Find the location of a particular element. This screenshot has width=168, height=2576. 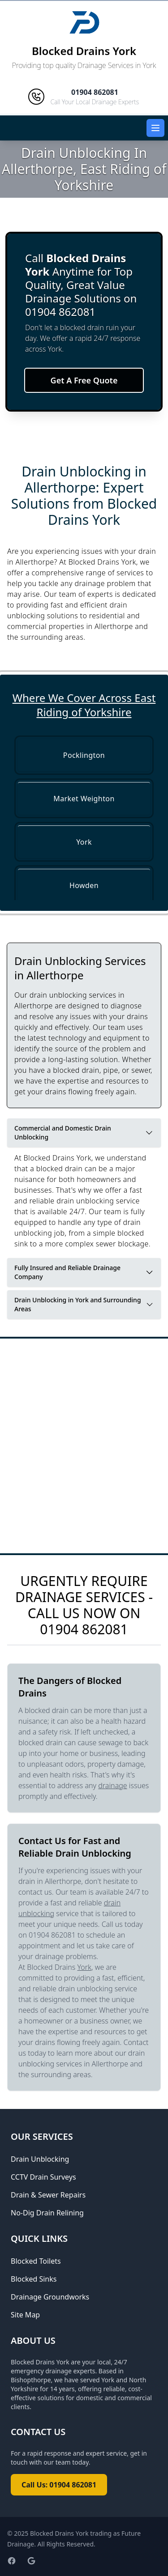

Get A Free Quote is located at coordinates (84, 380).